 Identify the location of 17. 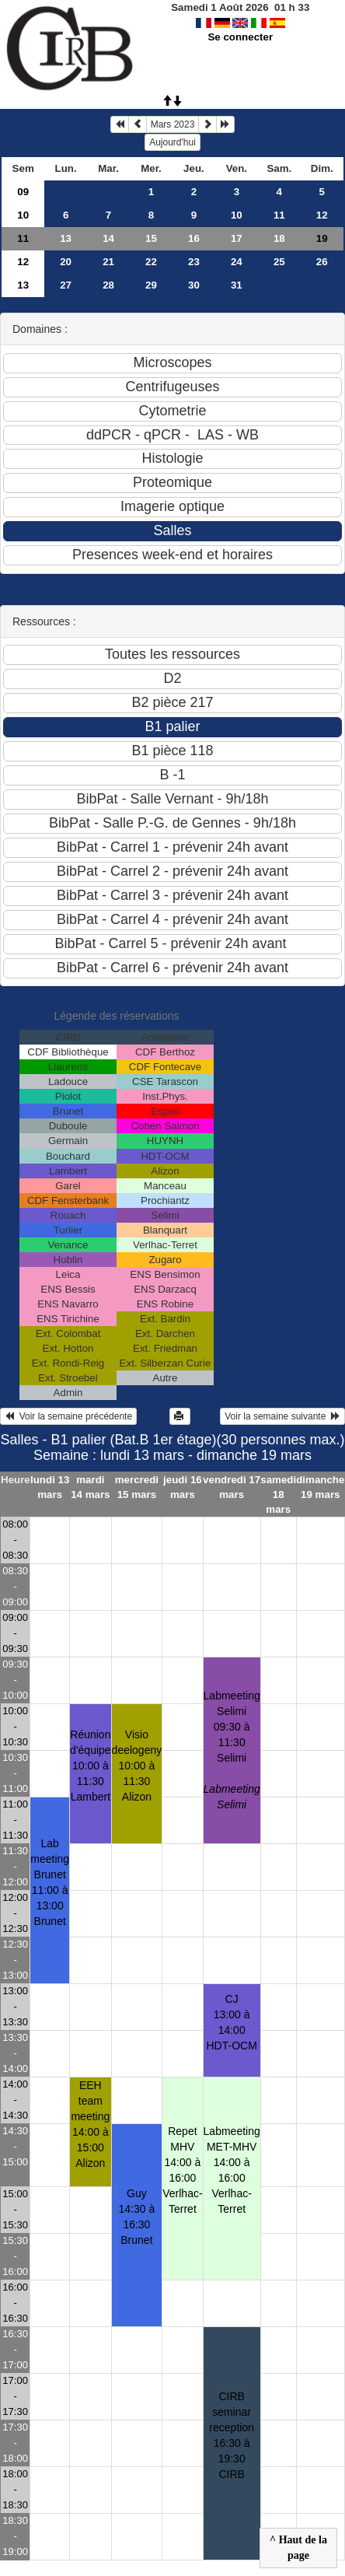
(236, 238).